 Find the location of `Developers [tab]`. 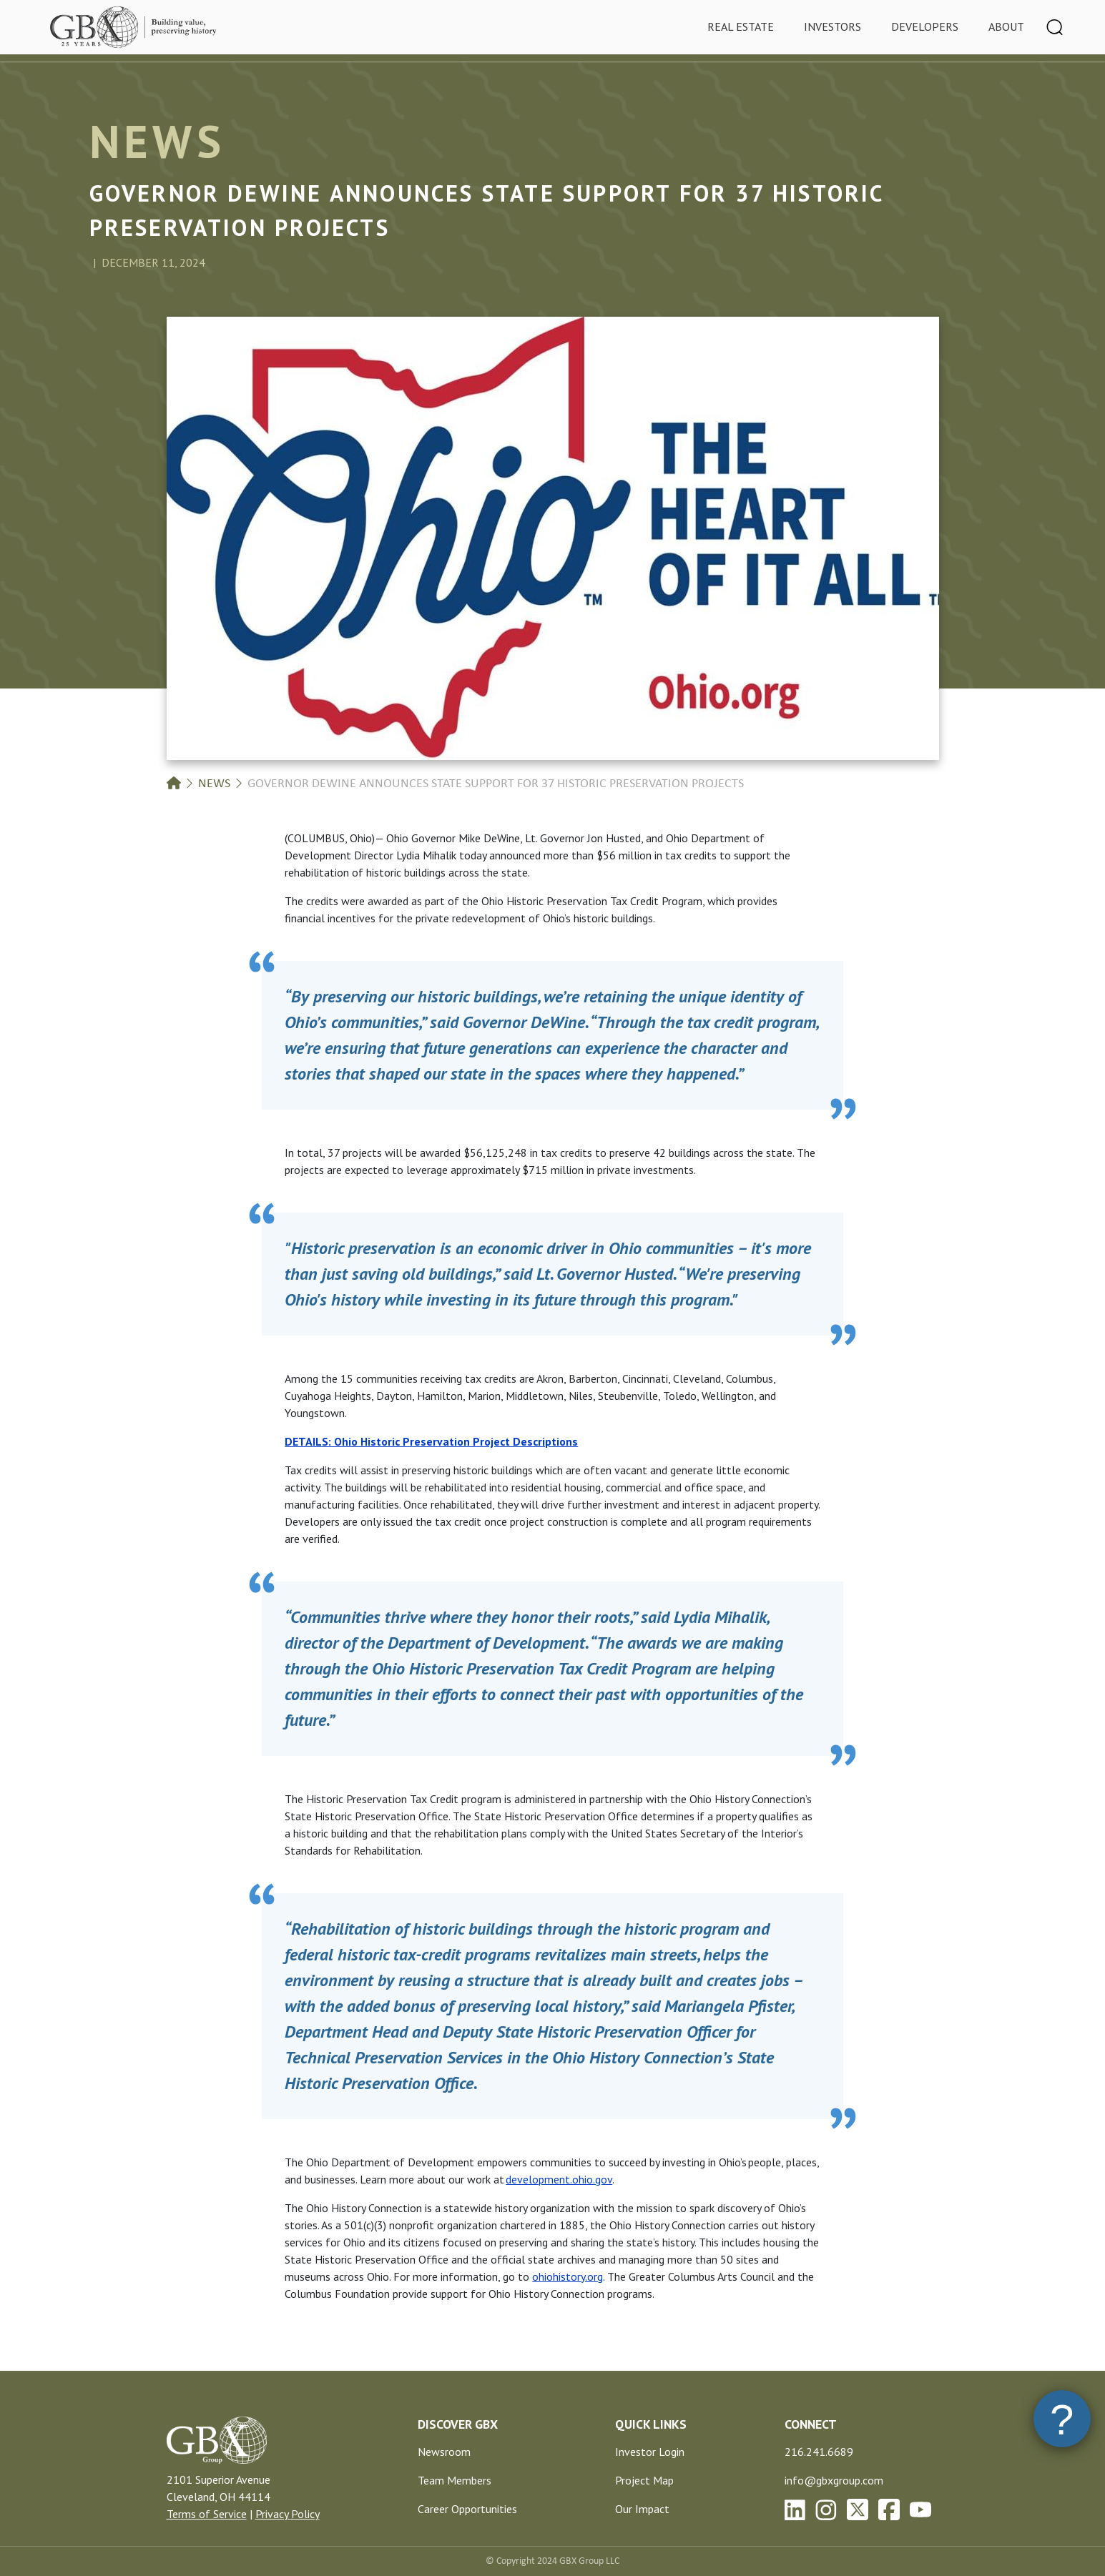

Developers [tab] is located at coordinates (924, 26).